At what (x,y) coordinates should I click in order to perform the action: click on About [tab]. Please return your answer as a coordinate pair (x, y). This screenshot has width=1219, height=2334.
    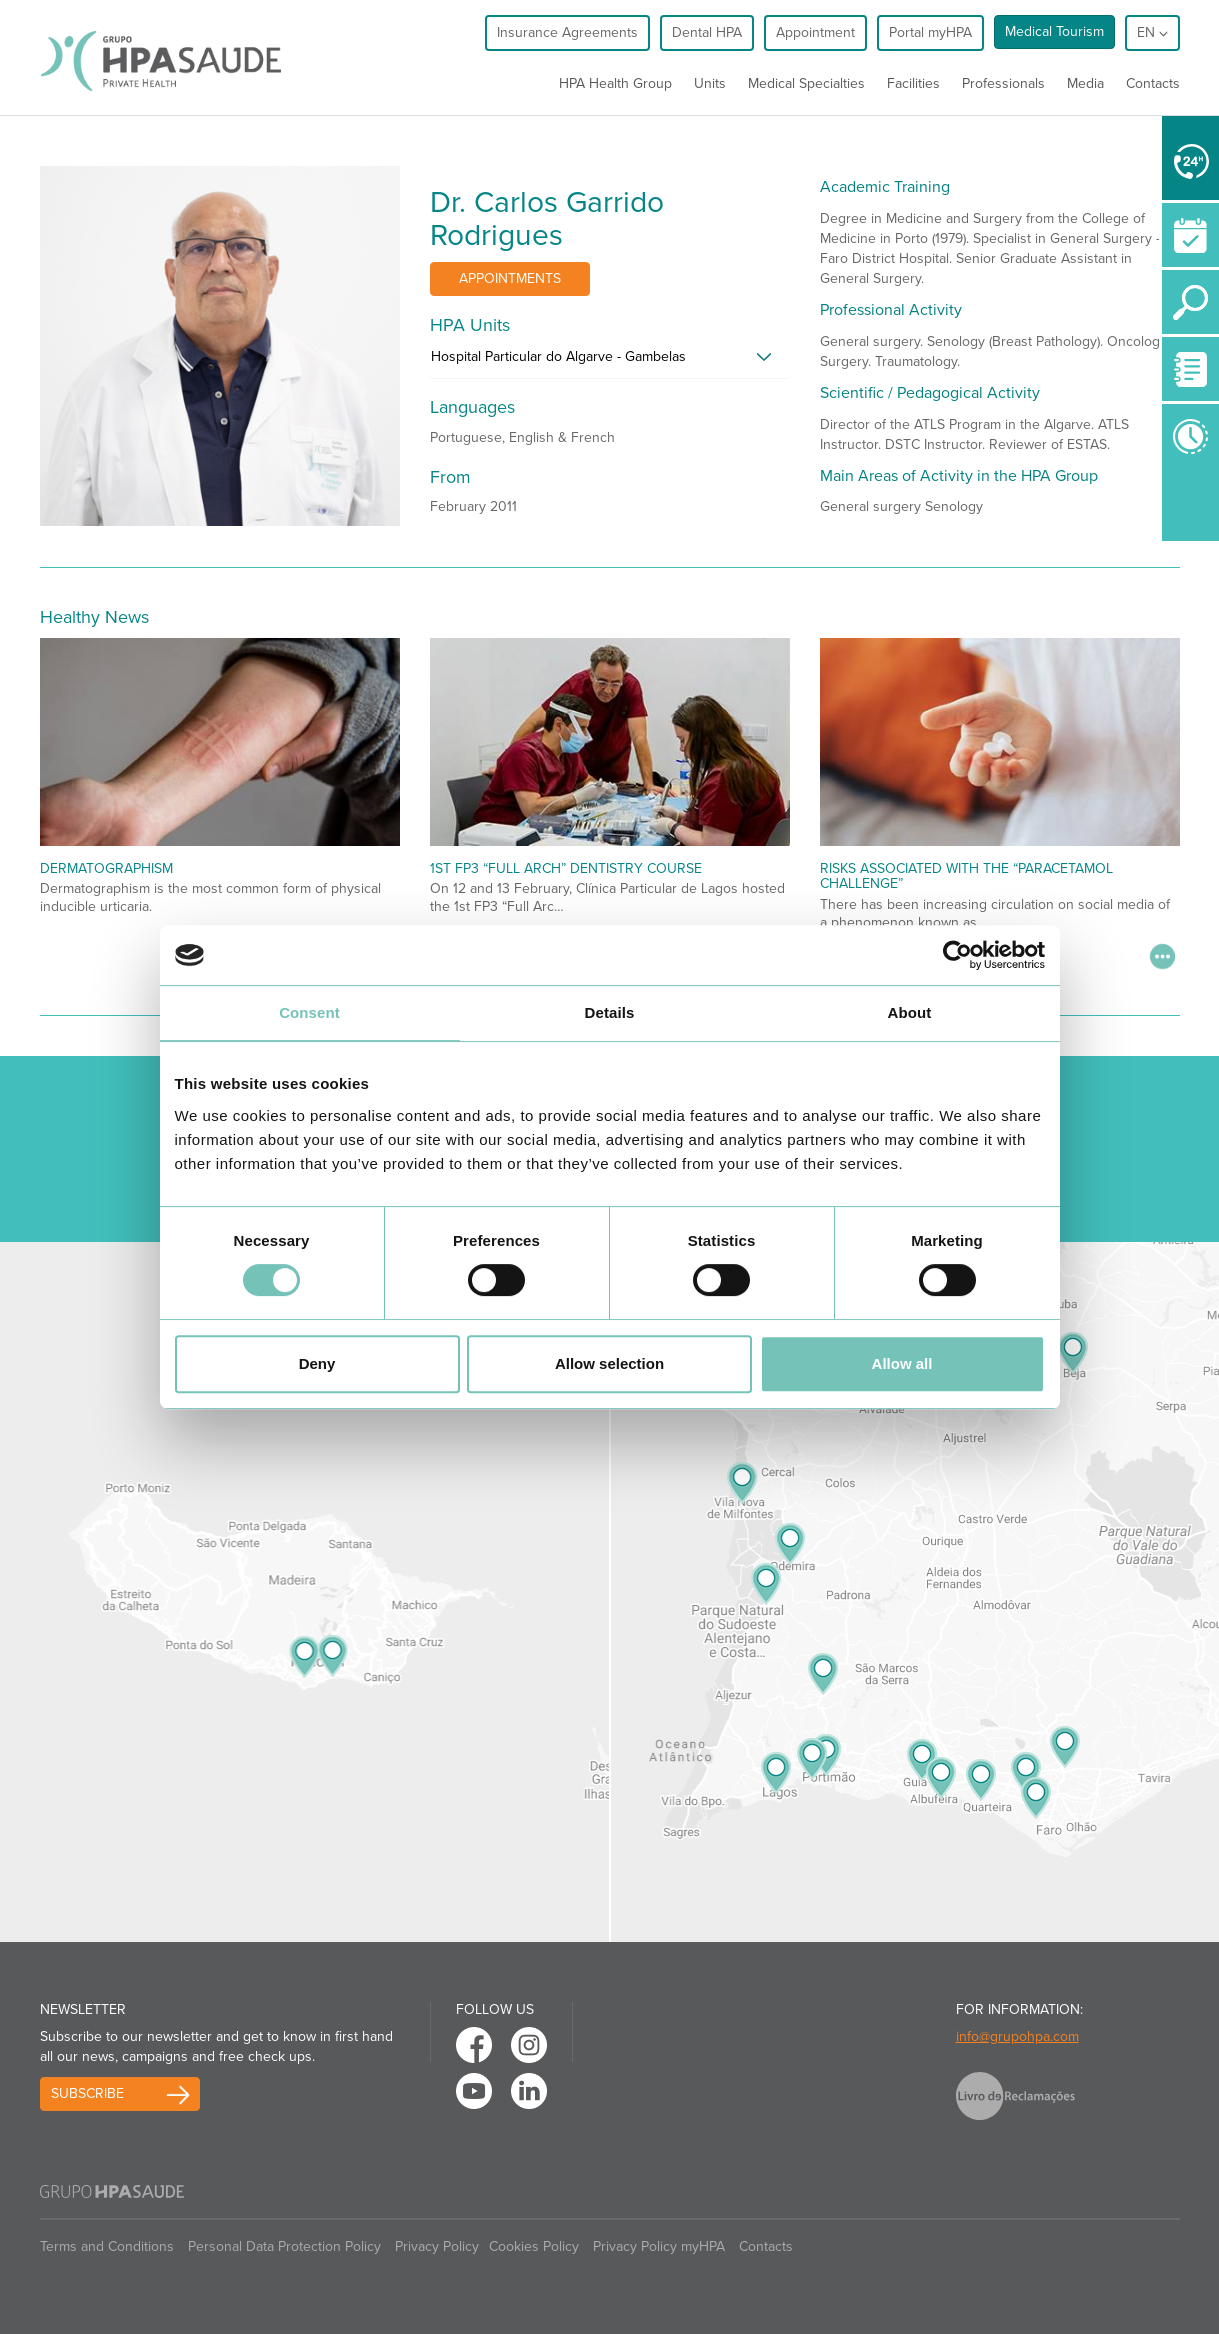
    Looking at the image, I should click on (910, 1012).